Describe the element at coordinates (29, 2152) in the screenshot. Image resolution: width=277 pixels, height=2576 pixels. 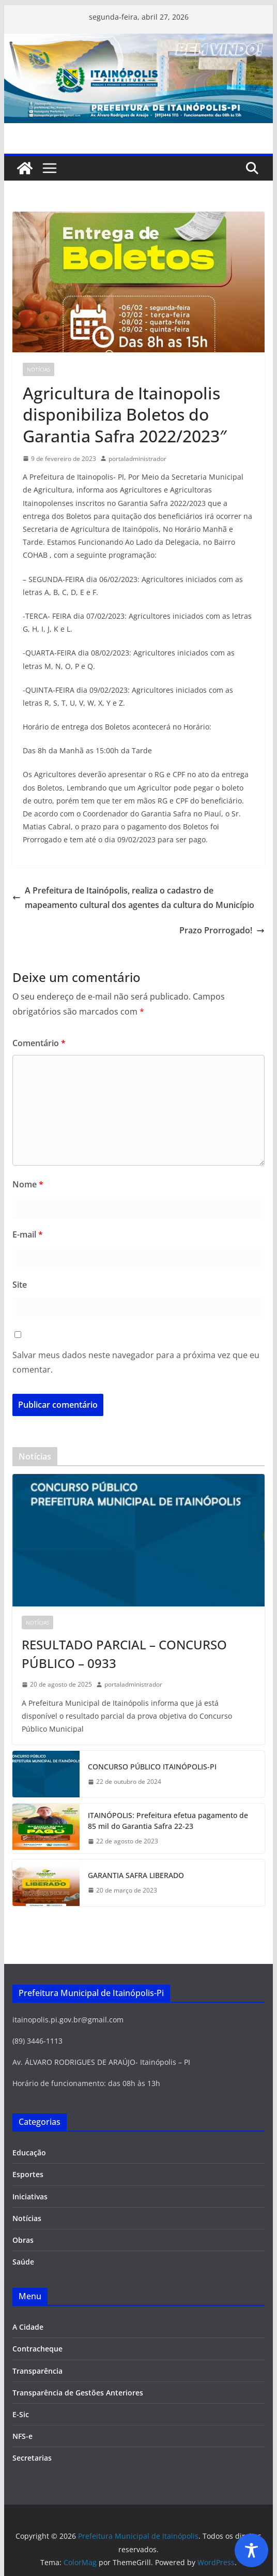
I see `Educação` at that location.